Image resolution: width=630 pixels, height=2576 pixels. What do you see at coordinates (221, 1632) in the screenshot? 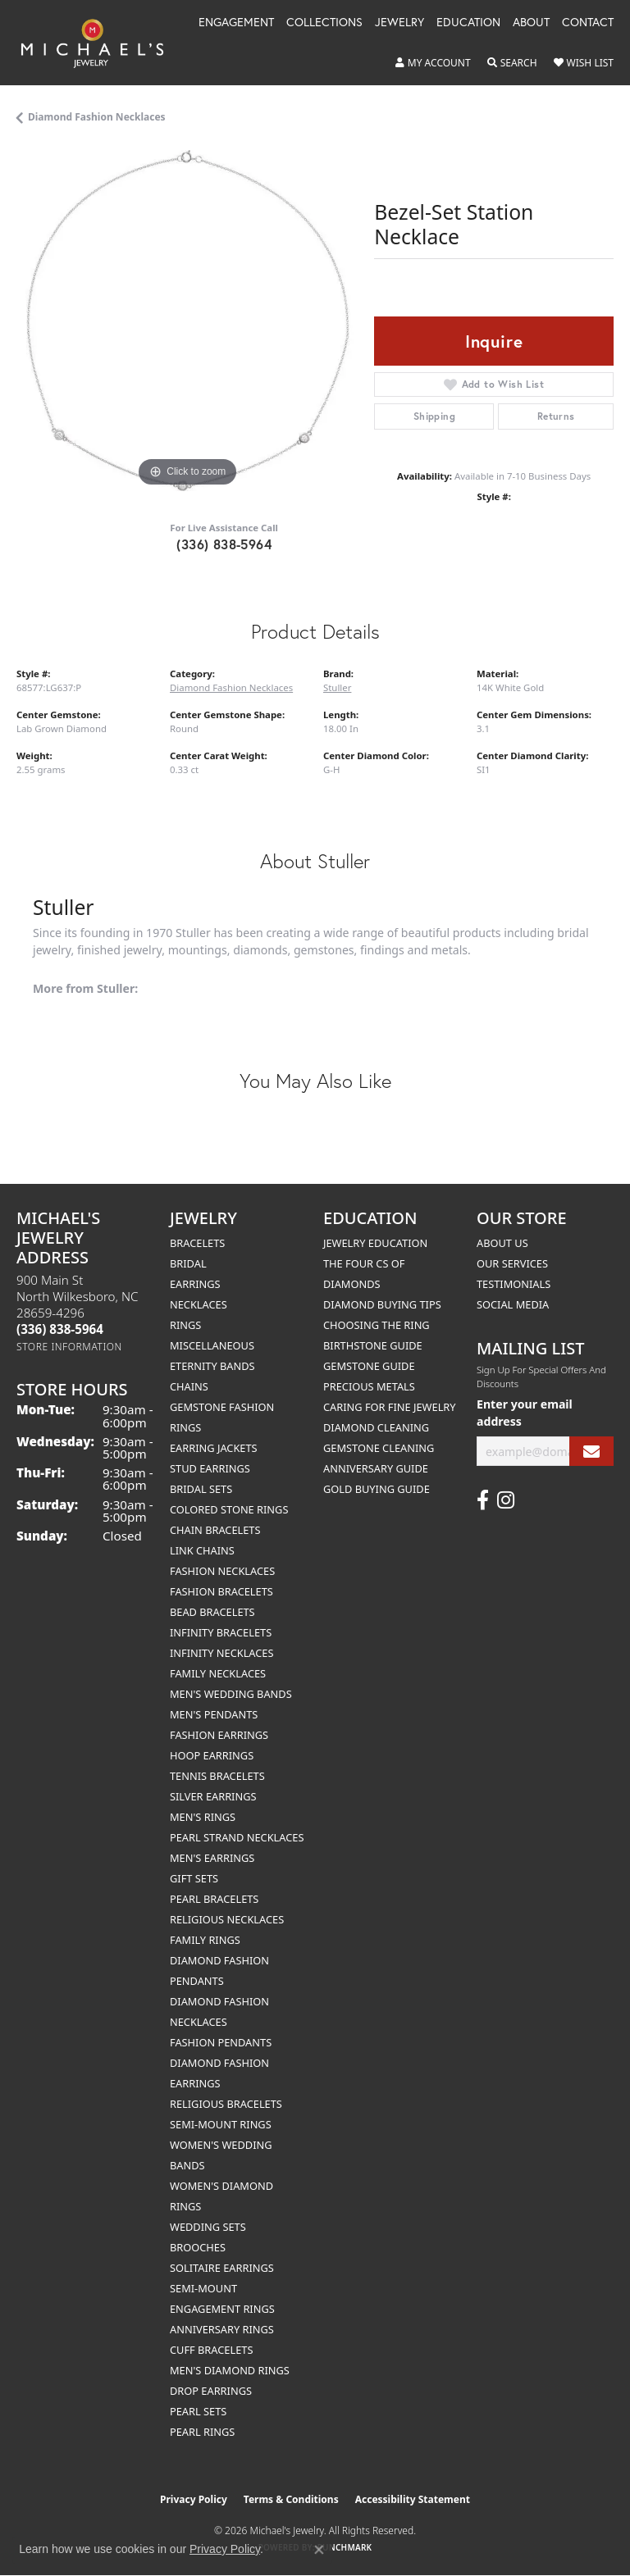
I see `Infinity Bracelets [menuitem]` at bounding box center [221, 1632].